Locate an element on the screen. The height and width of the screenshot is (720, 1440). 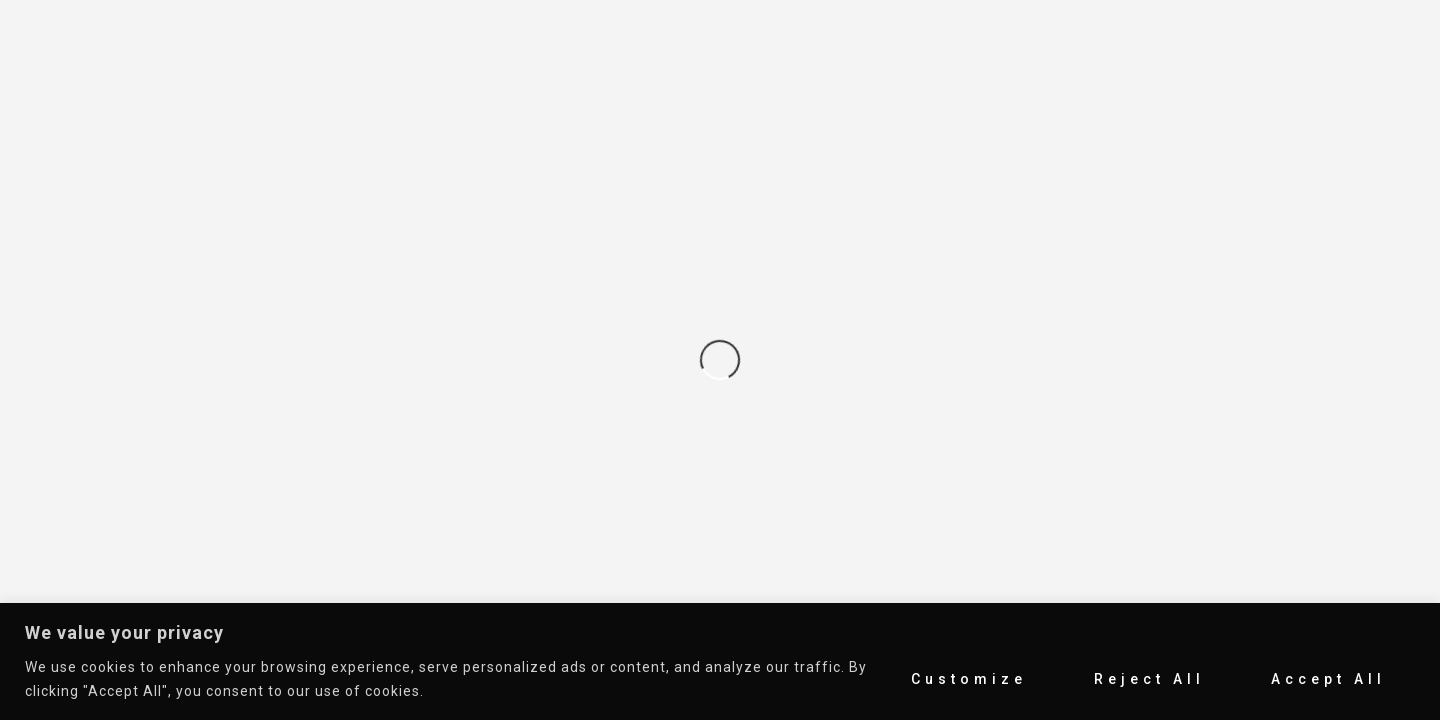
Customize is located at coordinates (969, 679).